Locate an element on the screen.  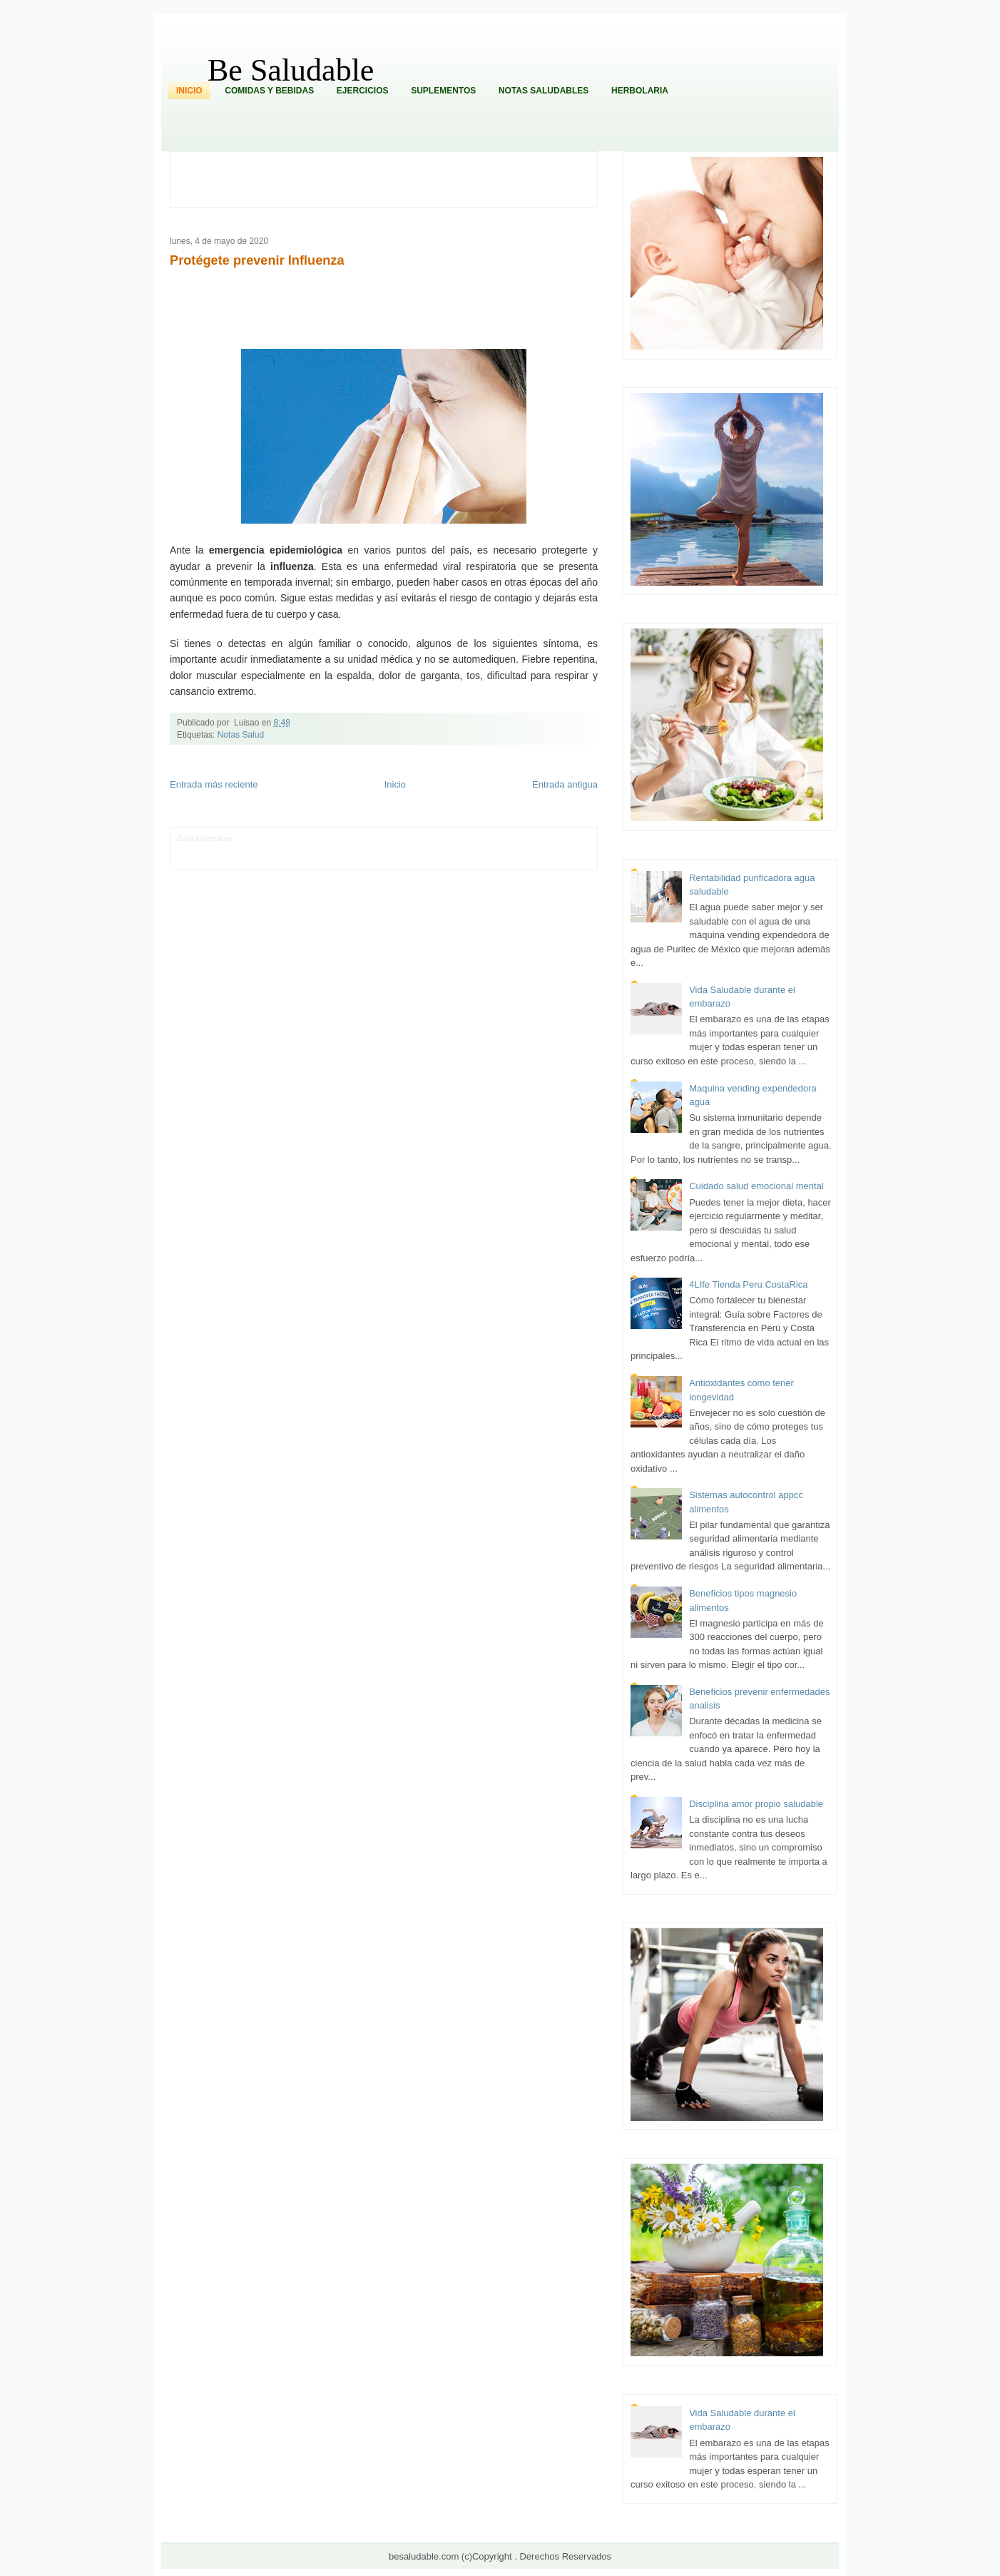
Disciplina amor propio saludable is located at coordinates (756, 1803).